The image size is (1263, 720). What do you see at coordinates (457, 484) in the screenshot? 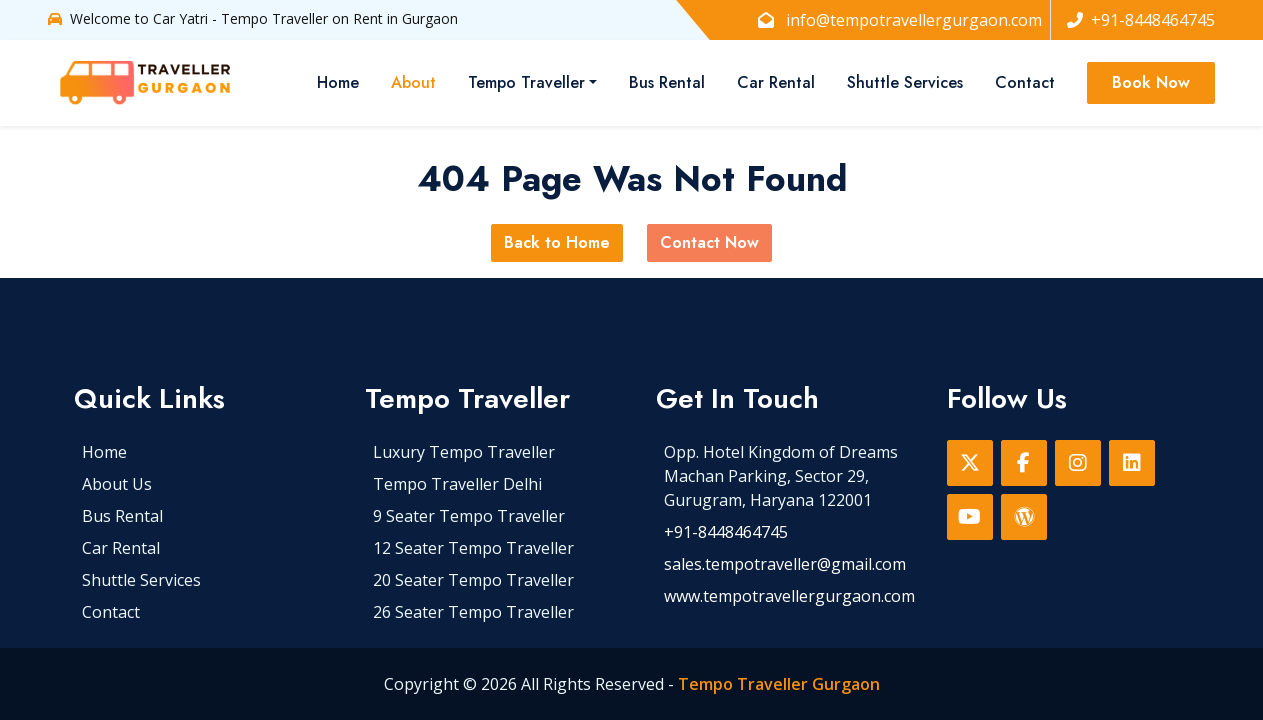
I see `Tempo Traveller Delhi` at bounding box center [457, 484].